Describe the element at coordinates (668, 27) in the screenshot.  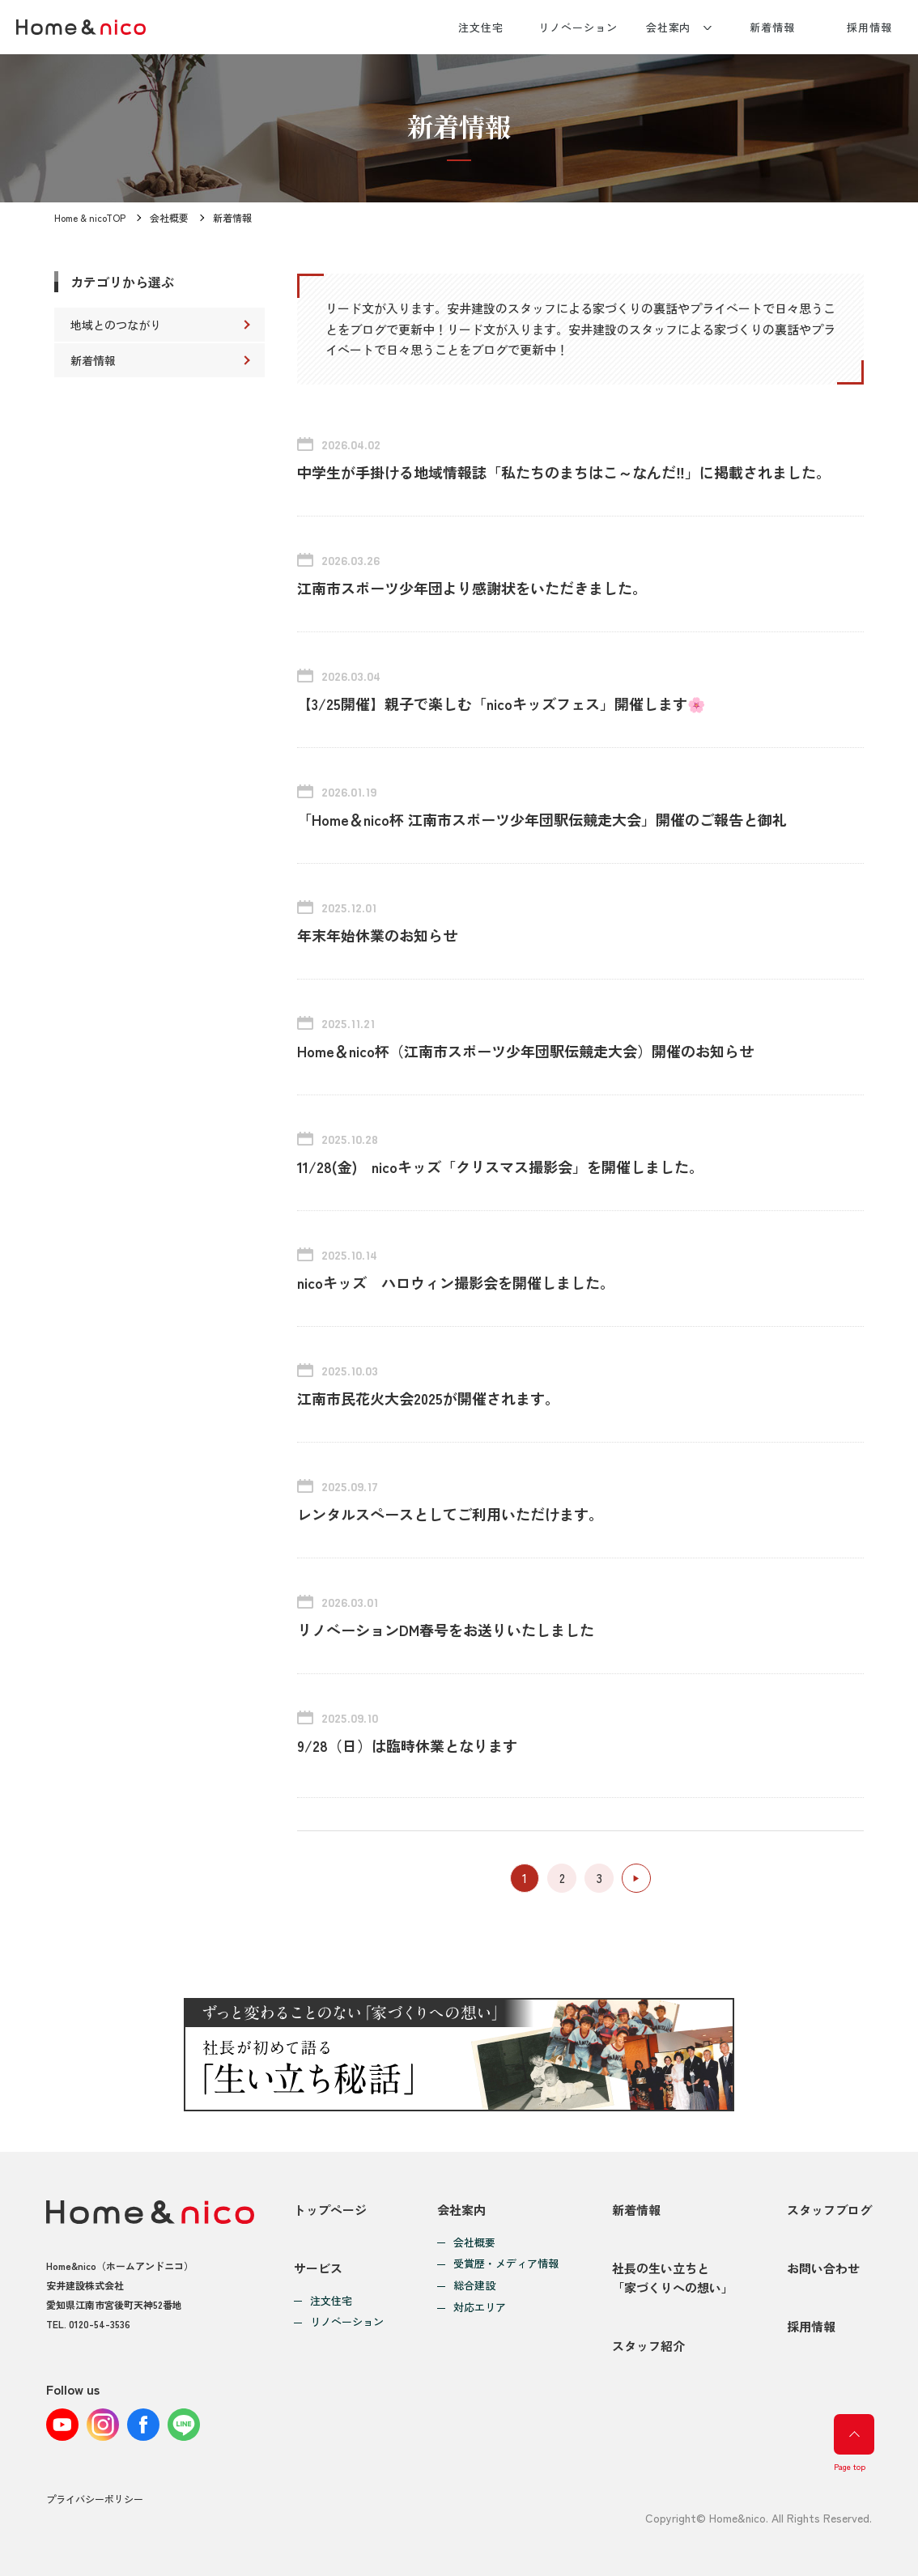
I see `会社案内` at that location.